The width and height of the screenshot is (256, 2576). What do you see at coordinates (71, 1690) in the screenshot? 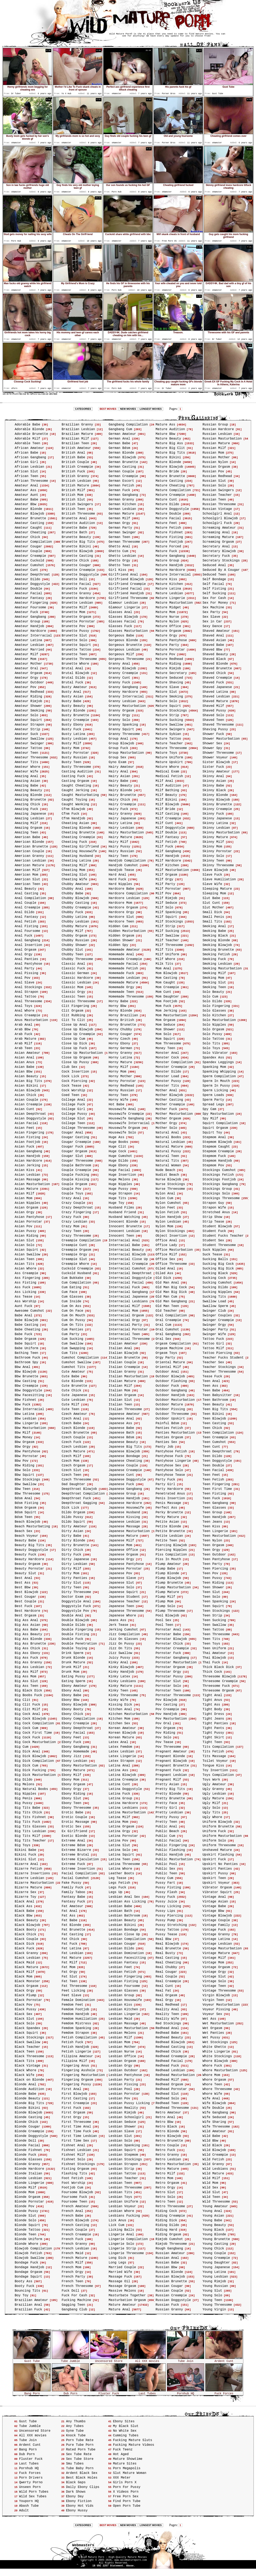
I see `Ebony Anal` at bounding box center [71, 1690].